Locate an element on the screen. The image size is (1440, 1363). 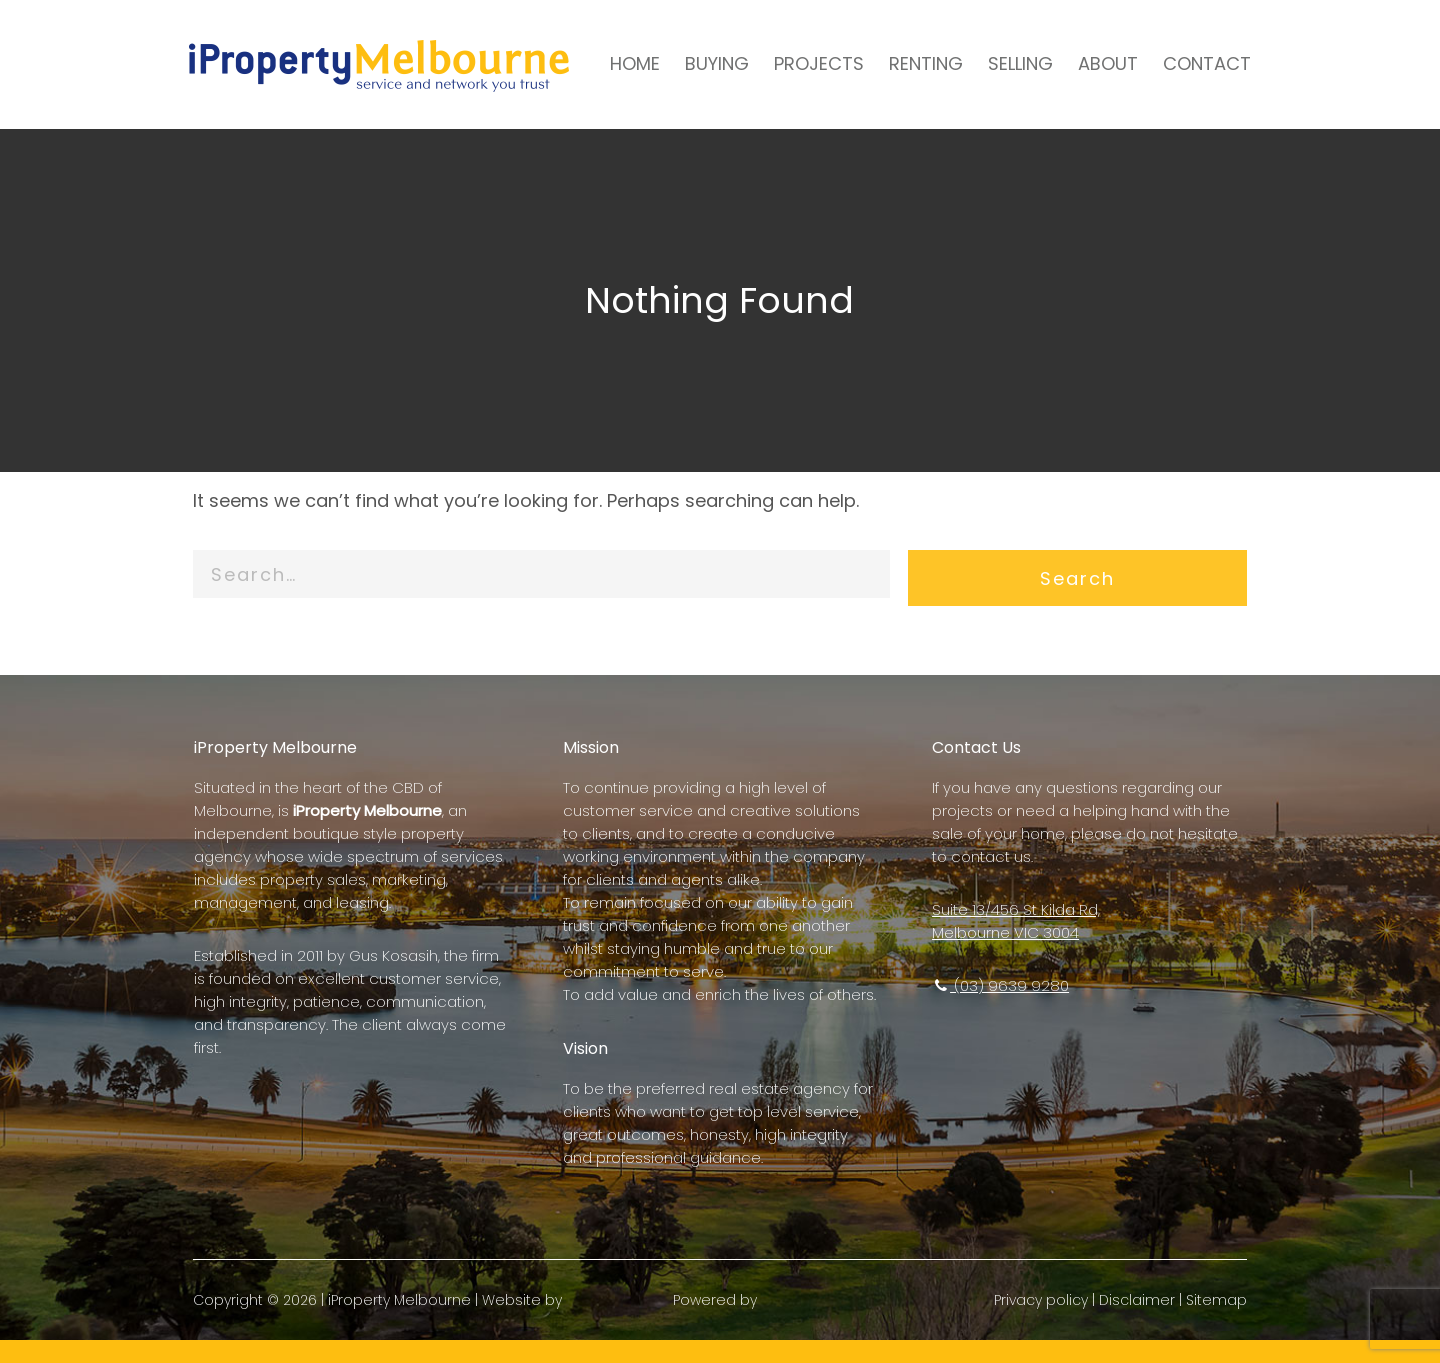
(03) 9639 9280 is located at coordinates (997, 985).